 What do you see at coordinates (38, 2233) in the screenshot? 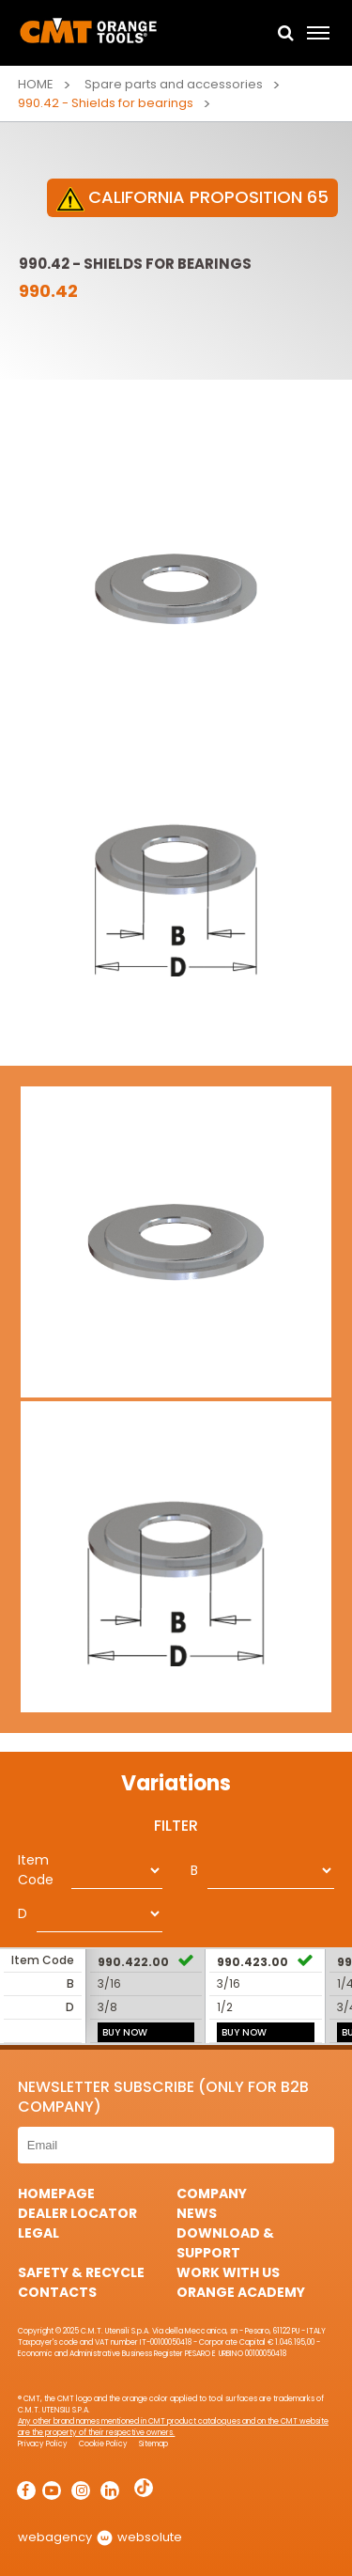
I see `Legal` at bounding box center [38, 2233].